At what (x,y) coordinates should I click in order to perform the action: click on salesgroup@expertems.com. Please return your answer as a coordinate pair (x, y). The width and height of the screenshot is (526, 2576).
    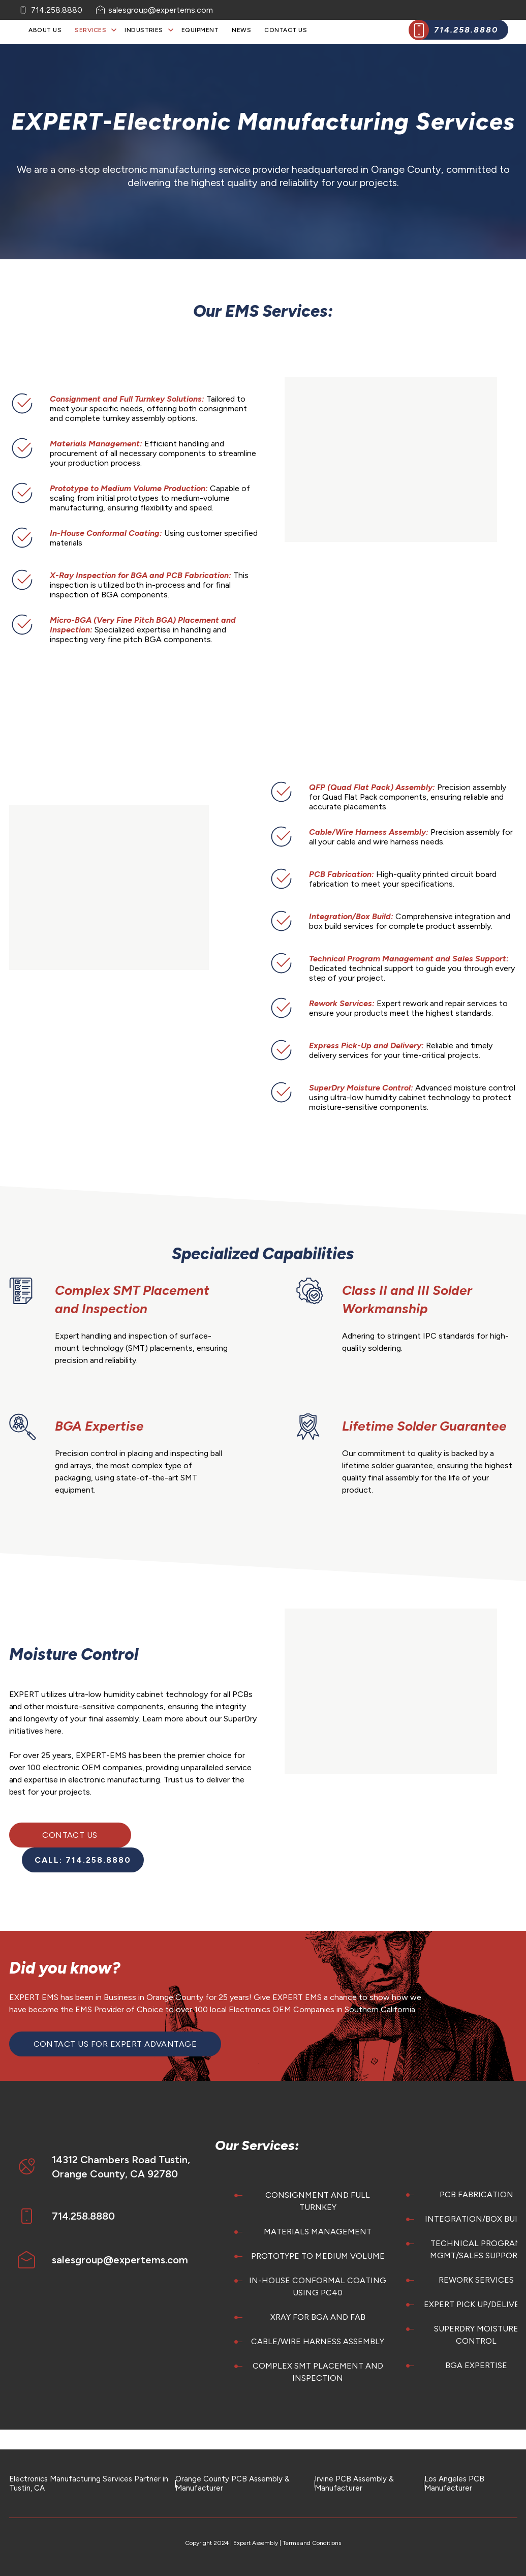
    Looking at the image, I should click on (160, 10).